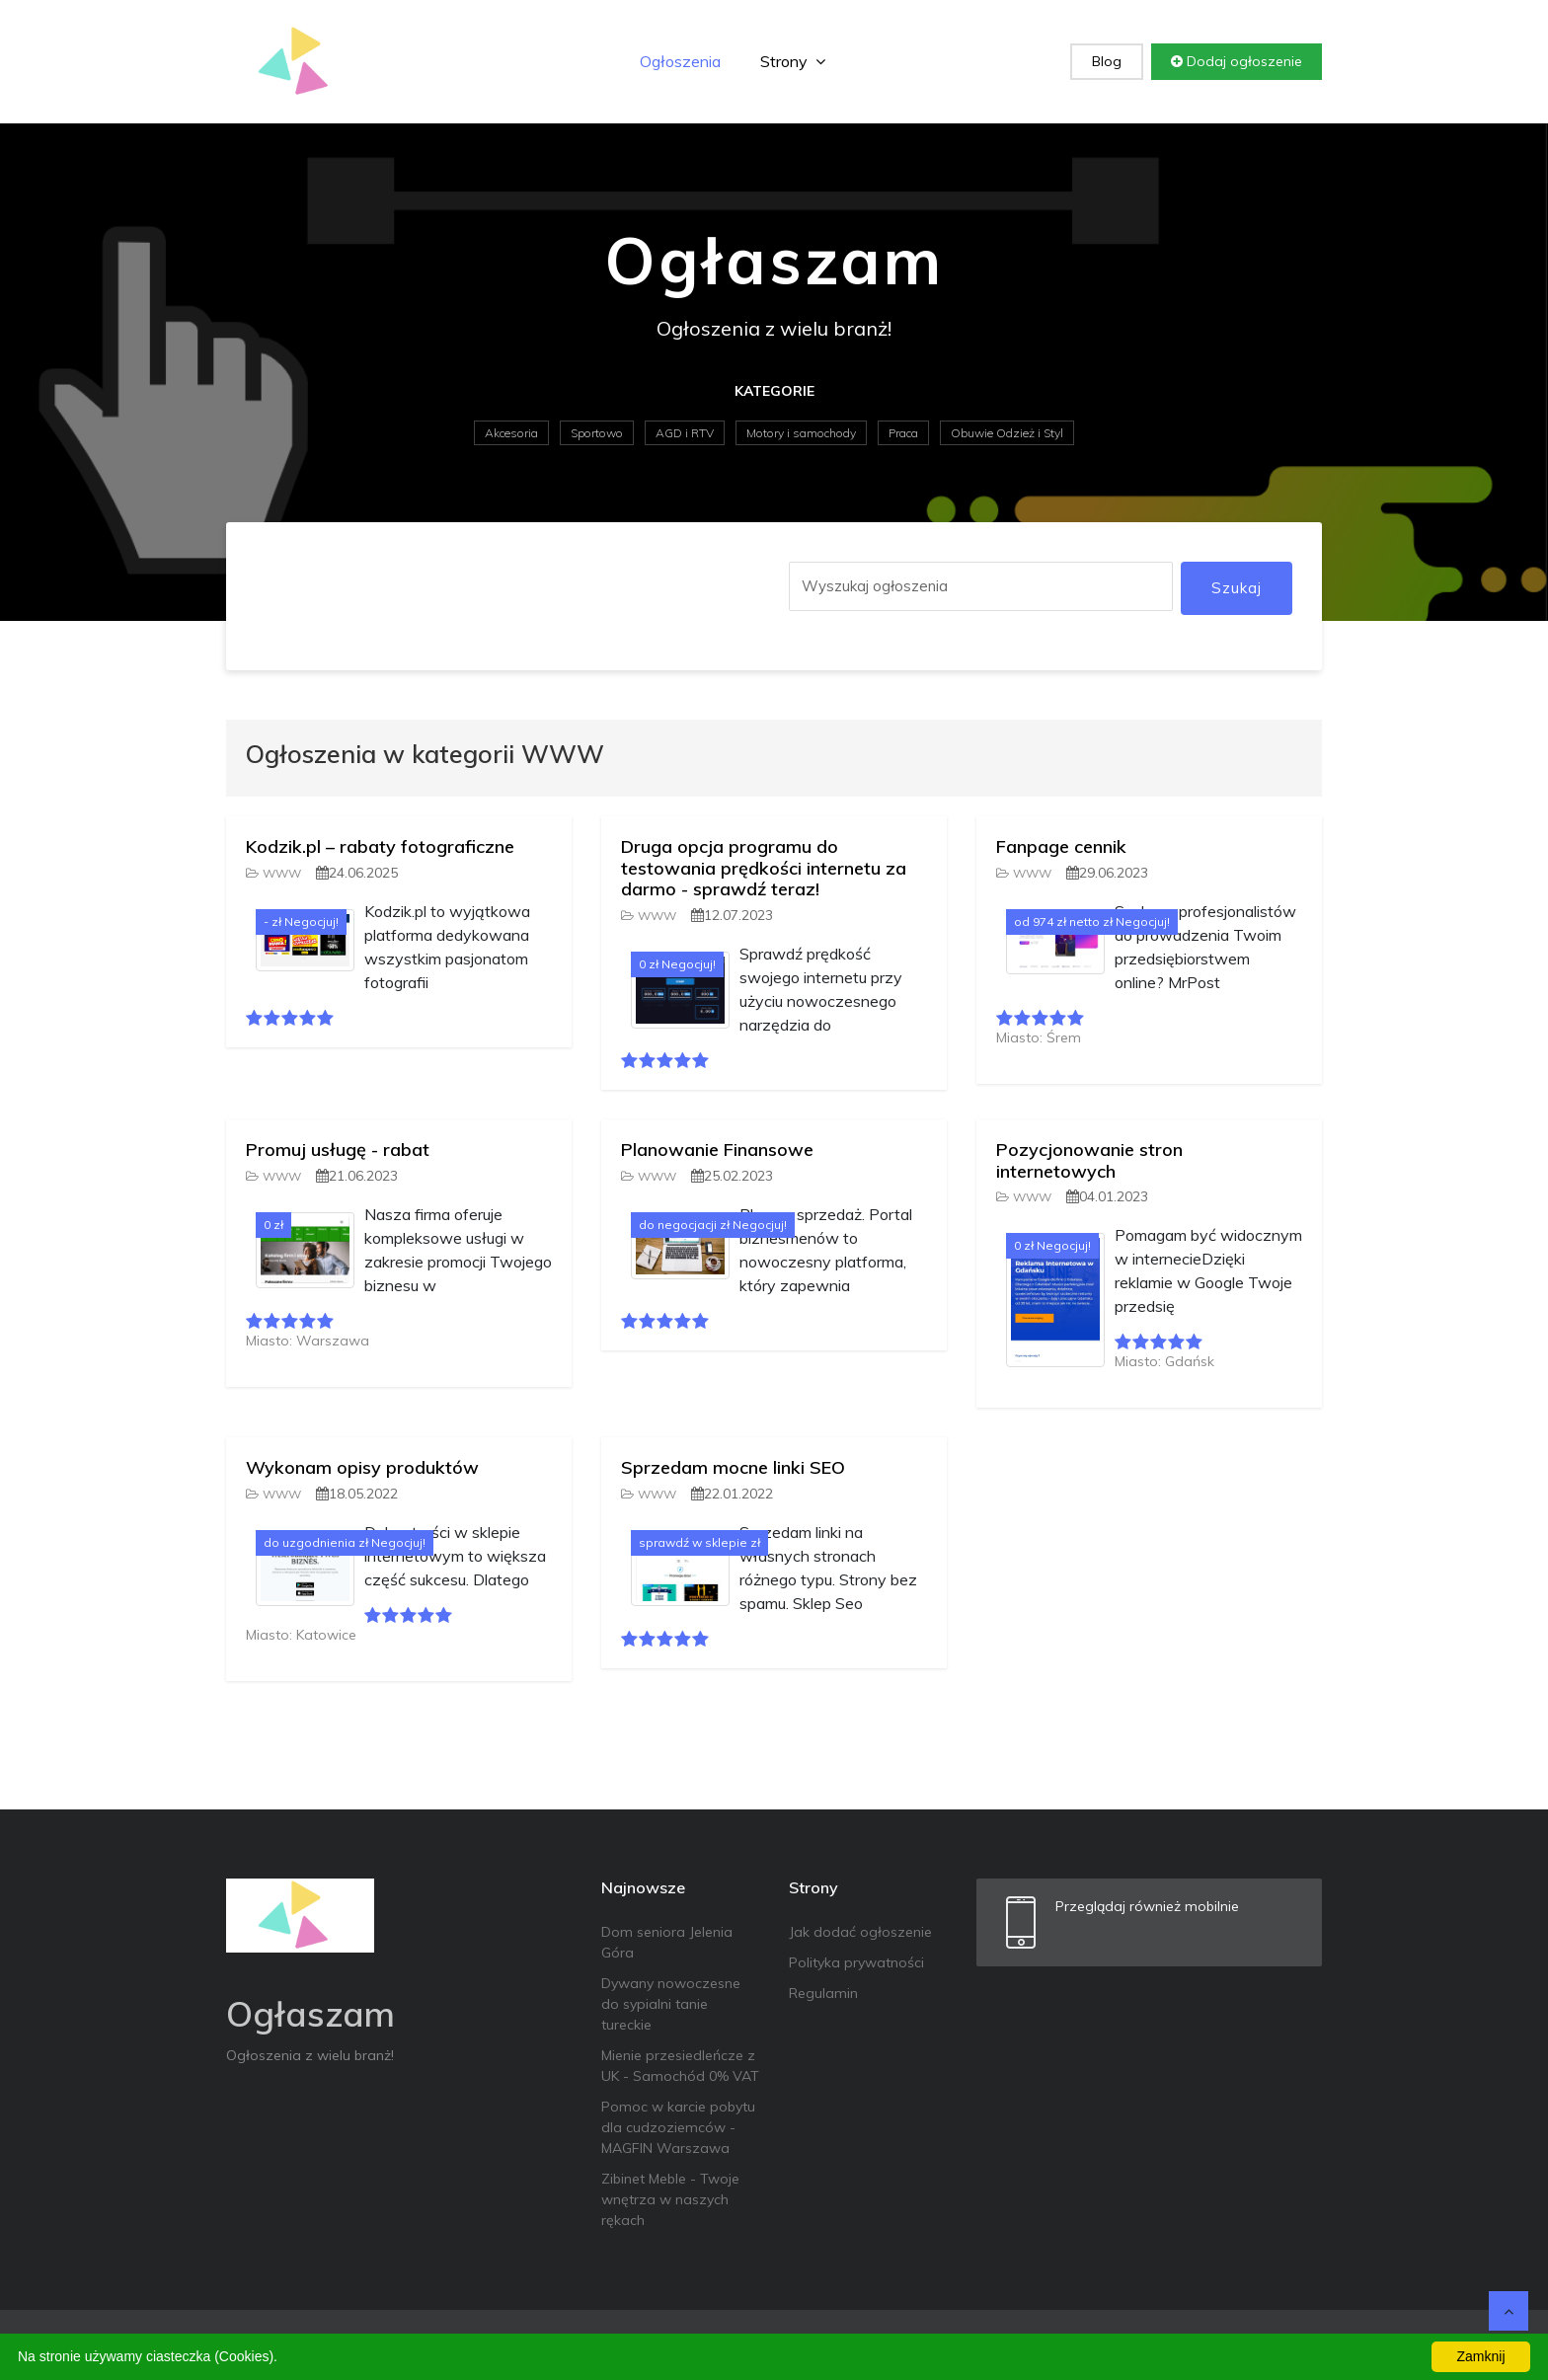  Describe the element at coordinates (1007, 432) in the screenshot. I see `Obuwie Odzież i Styl` at that location.